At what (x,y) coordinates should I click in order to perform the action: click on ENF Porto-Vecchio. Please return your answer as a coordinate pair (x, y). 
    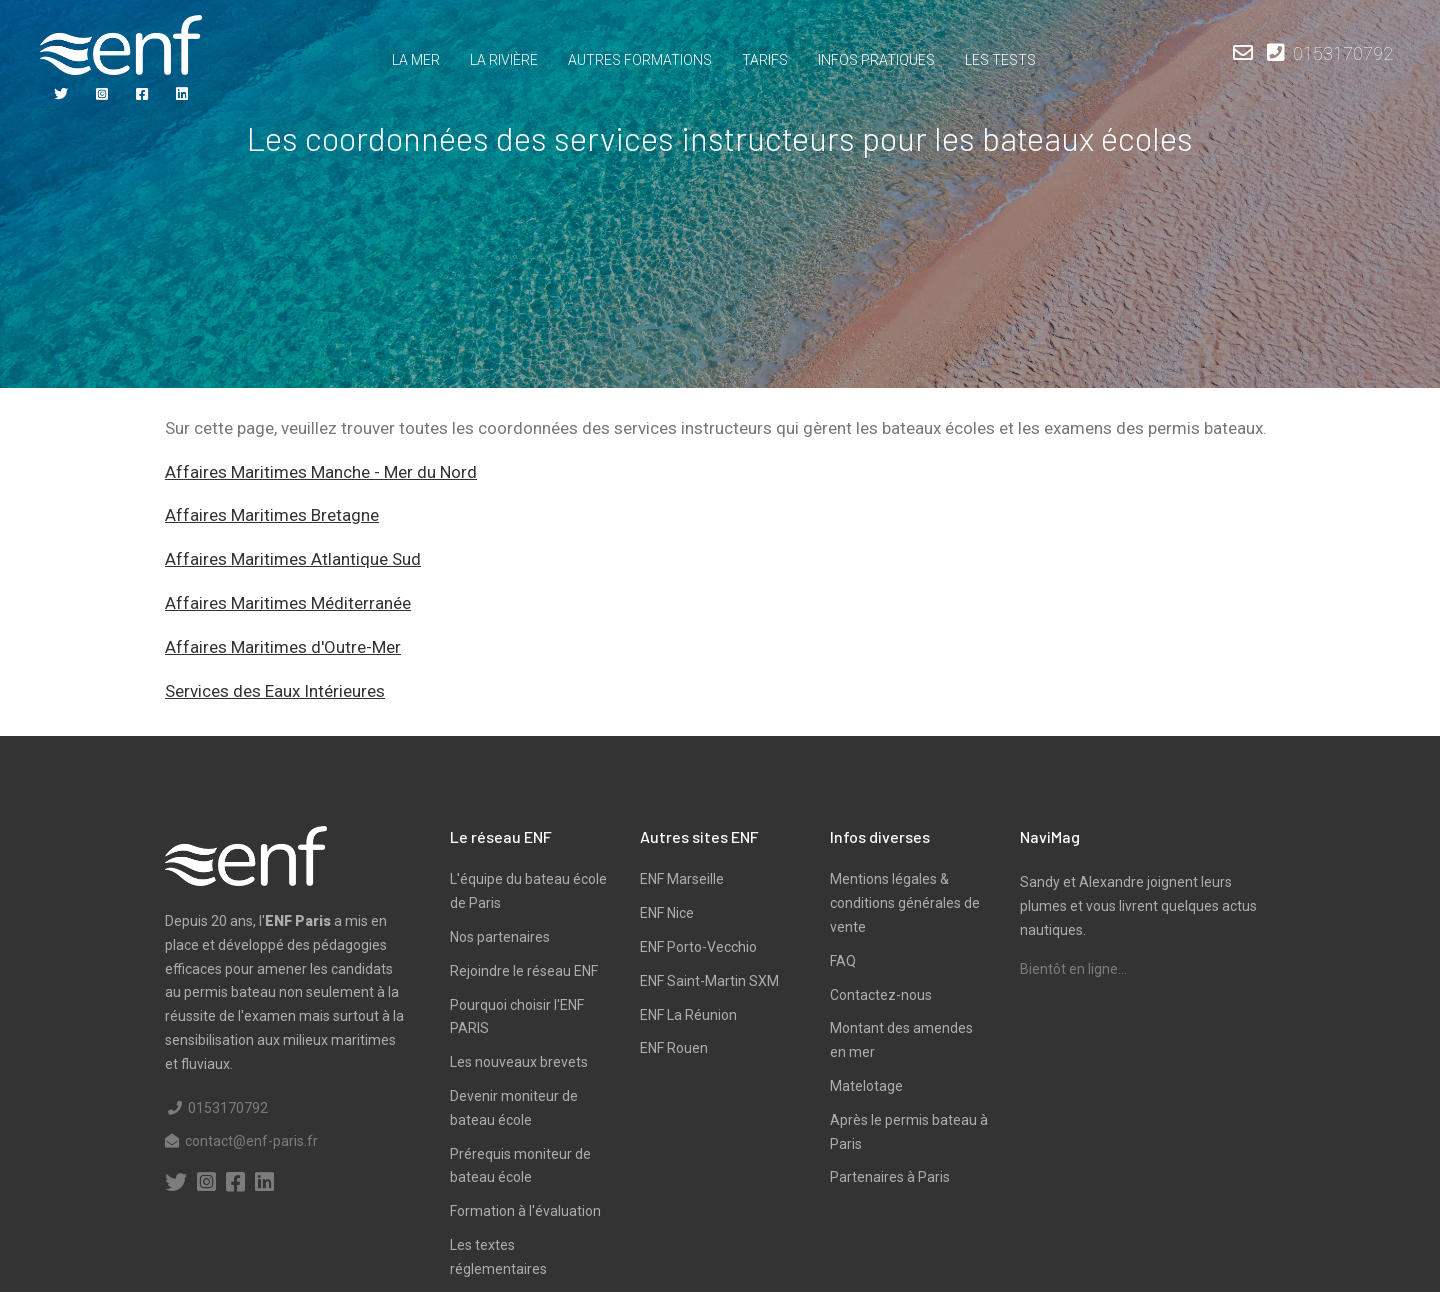
    Looking at the image, I should click on (698, 947).